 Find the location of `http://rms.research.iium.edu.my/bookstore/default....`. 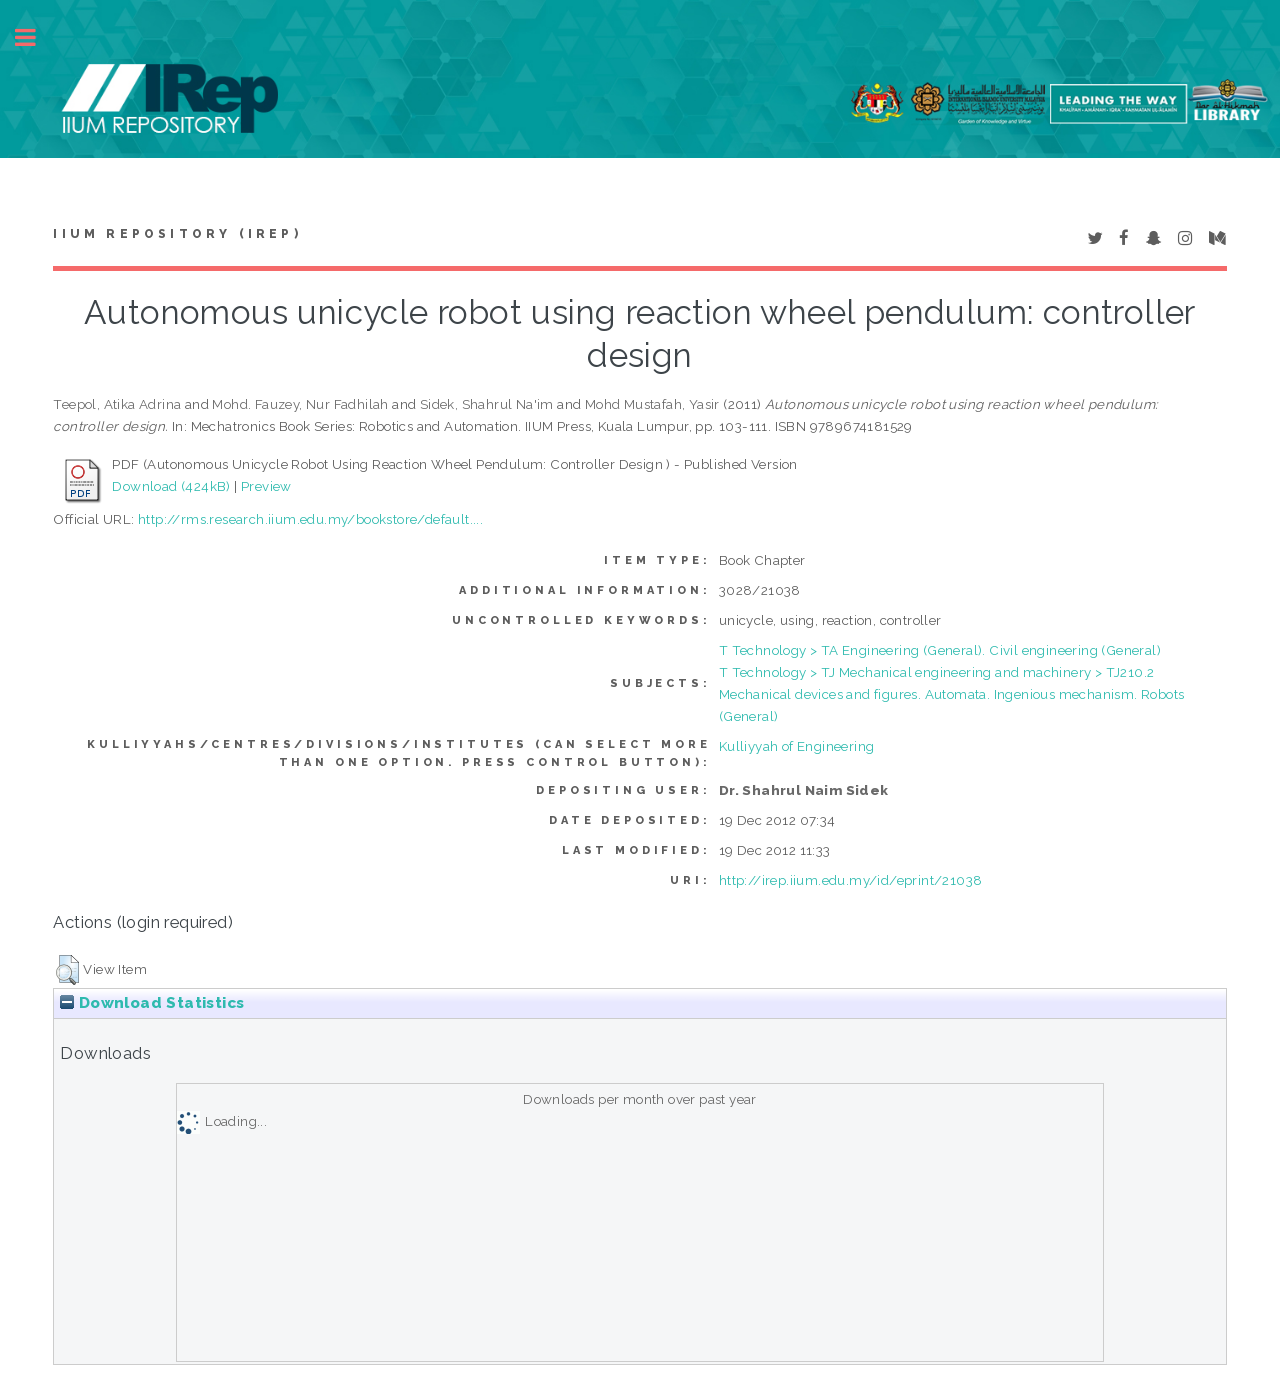

http://rms.research.iium.edu.my/bookstore/default.... is located at coordinates (310, 519).